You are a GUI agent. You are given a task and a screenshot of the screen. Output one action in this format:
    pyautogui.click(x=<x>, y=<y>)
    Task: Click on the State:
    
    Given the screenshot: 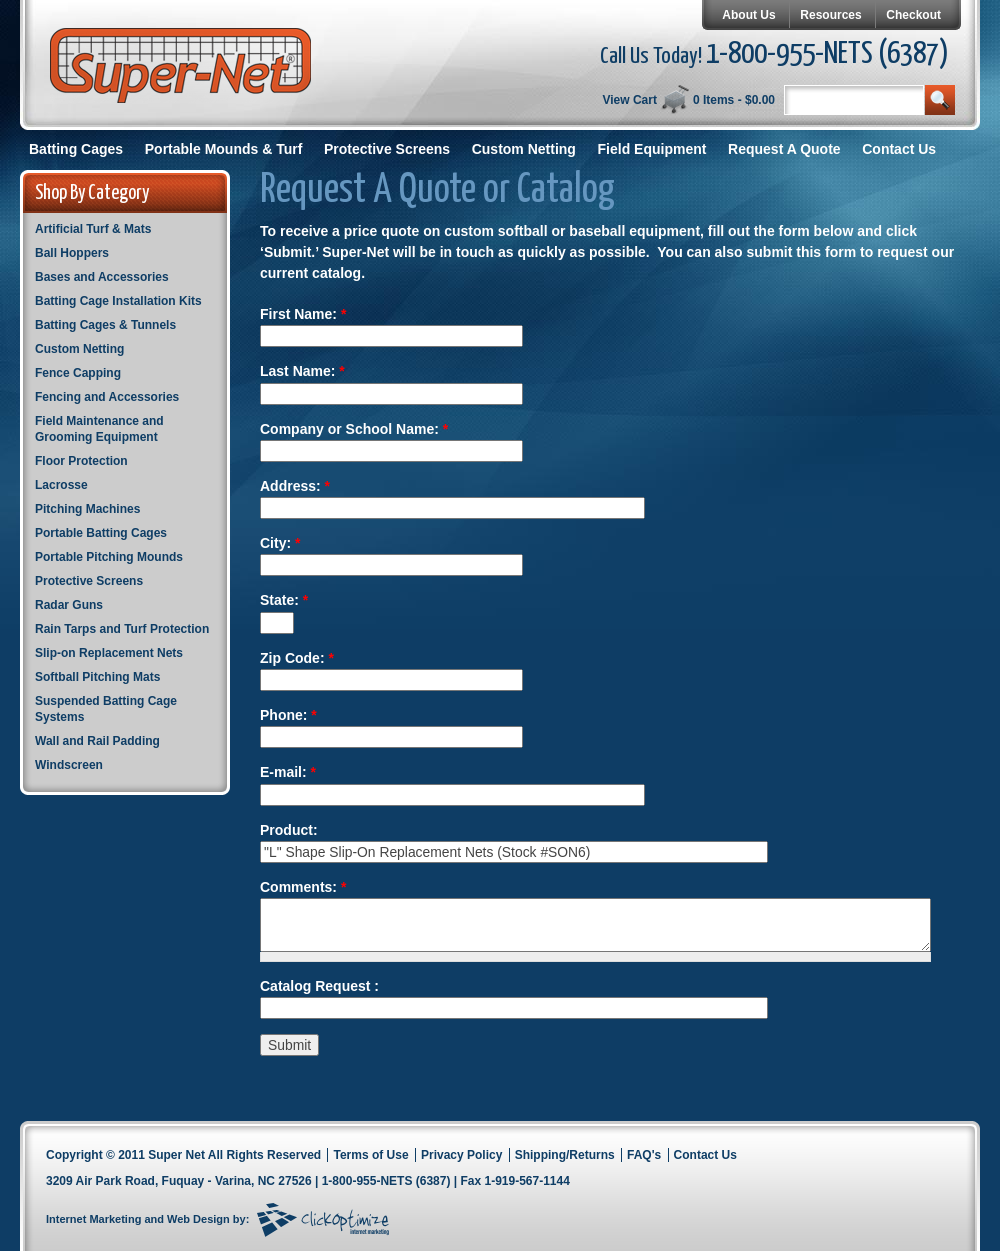 What is the action you would take?
    pyautogui.click(x=284, y=600)
    